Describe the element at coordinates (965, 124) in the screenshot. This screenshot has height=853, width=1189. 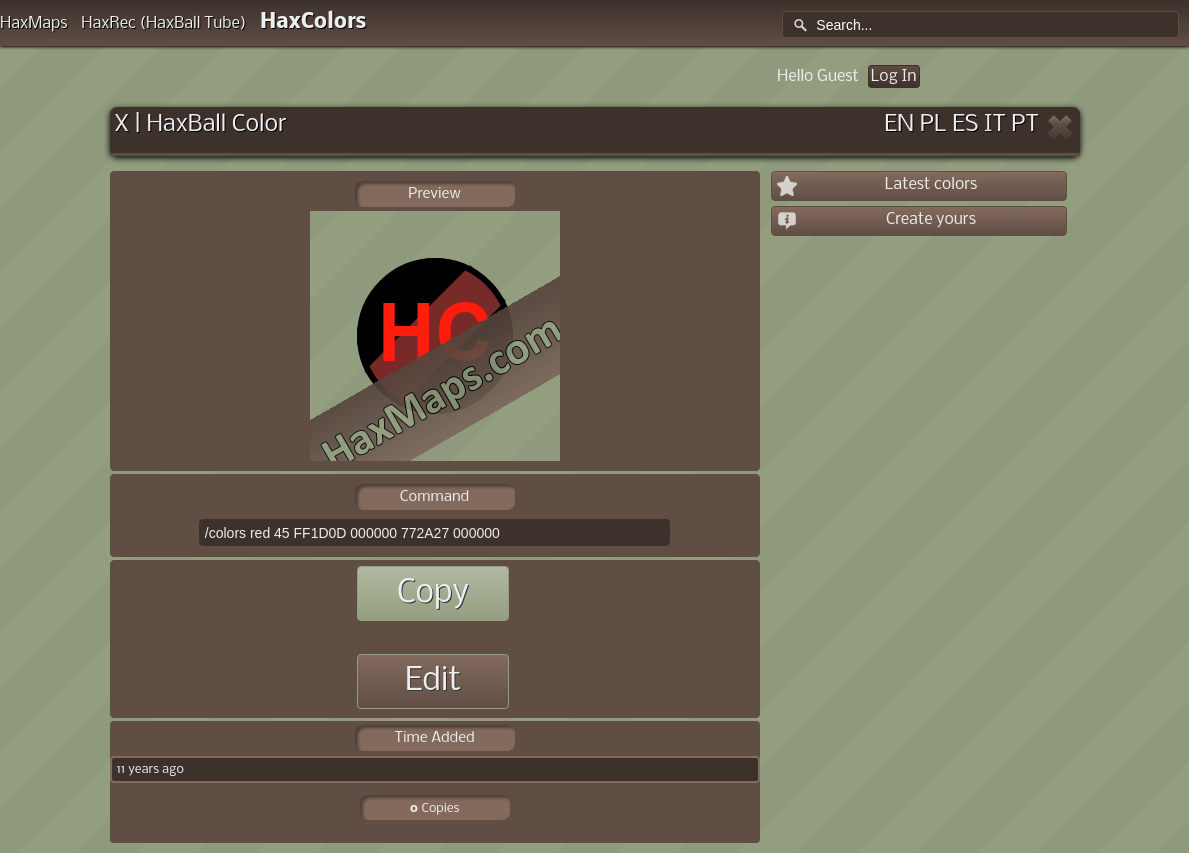
I see `ES` at that location.